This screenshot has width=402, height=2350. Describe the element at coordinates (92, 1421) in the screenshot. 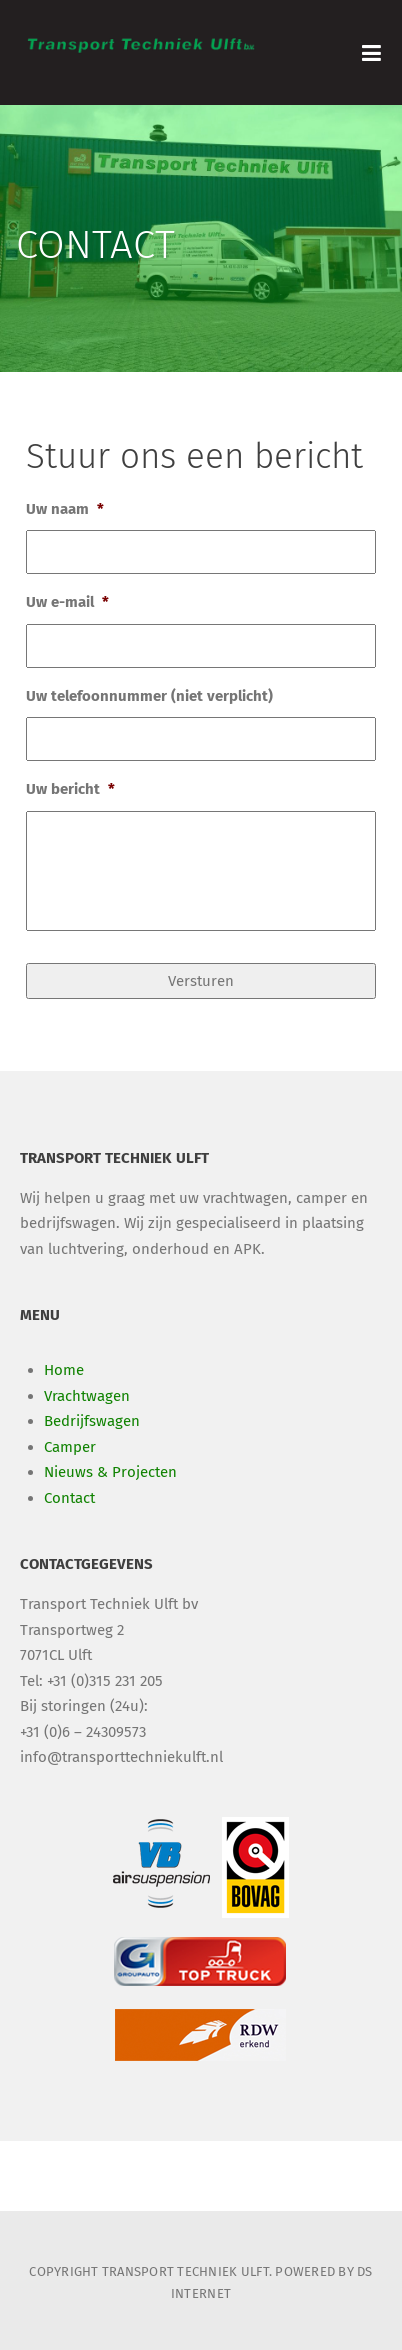

I see `Bedrijfswagen` at that location.